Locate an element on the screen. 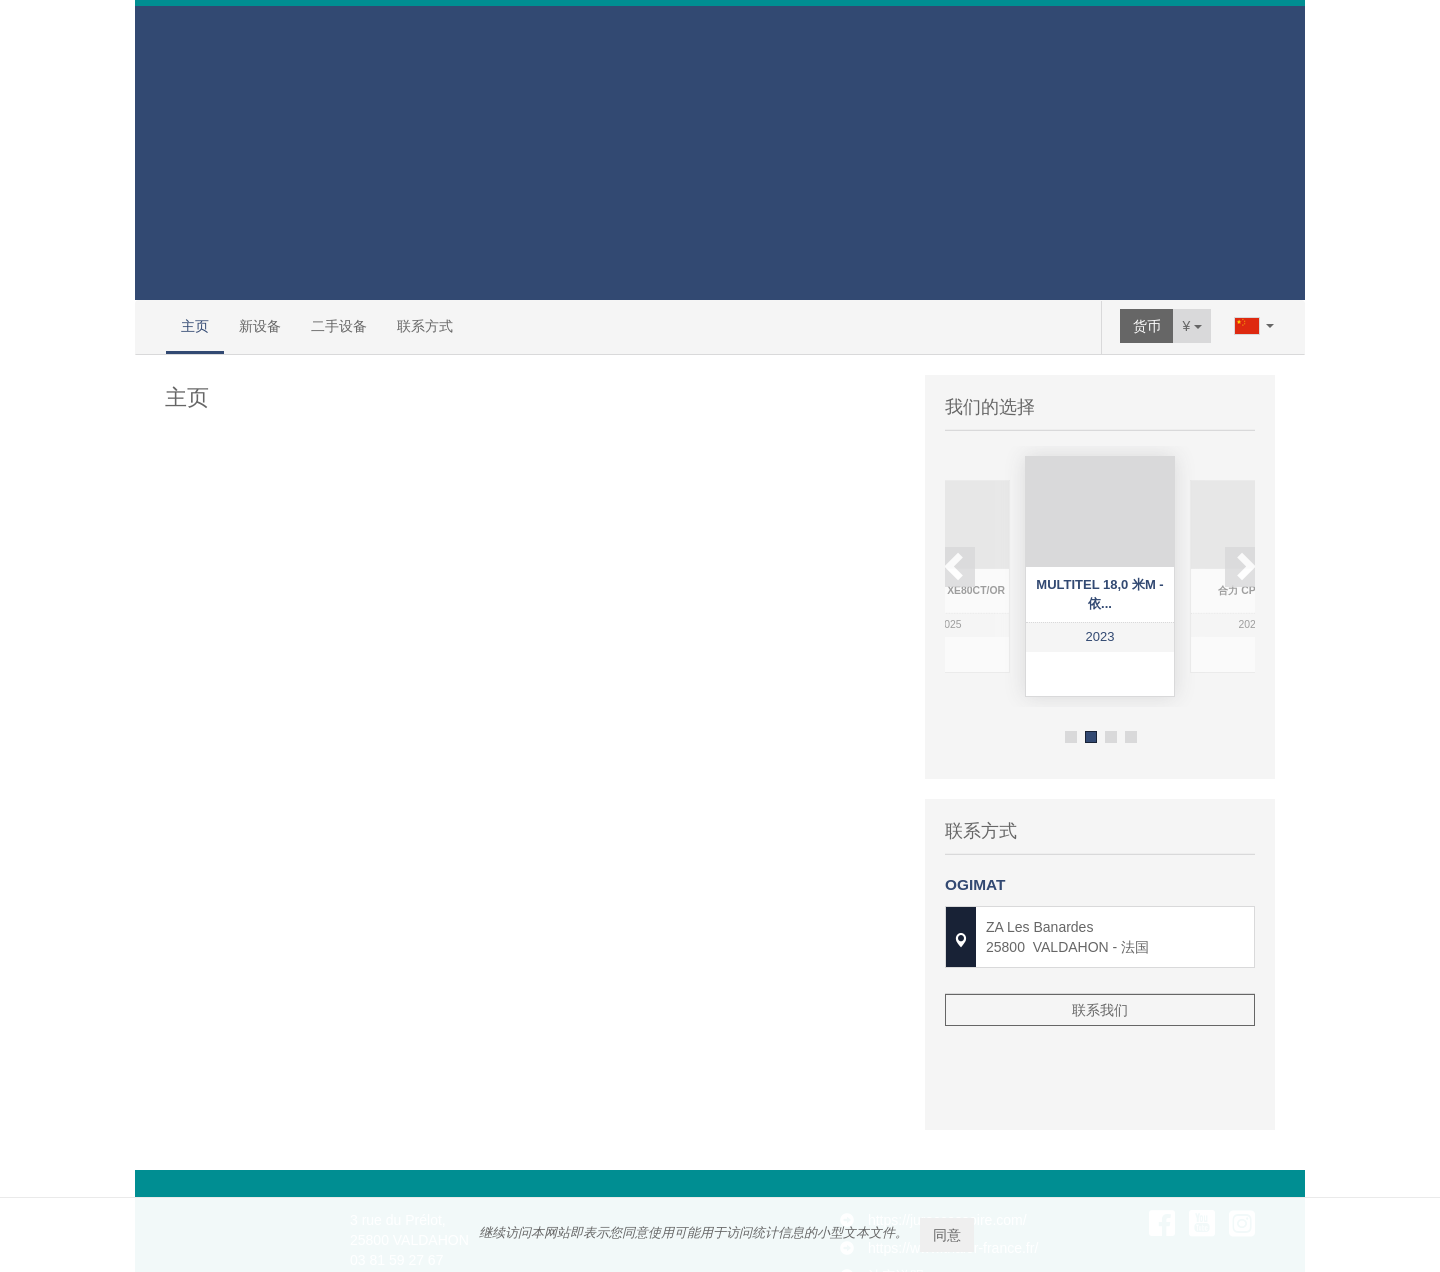  同意 is located at coordinates (947, 1235).